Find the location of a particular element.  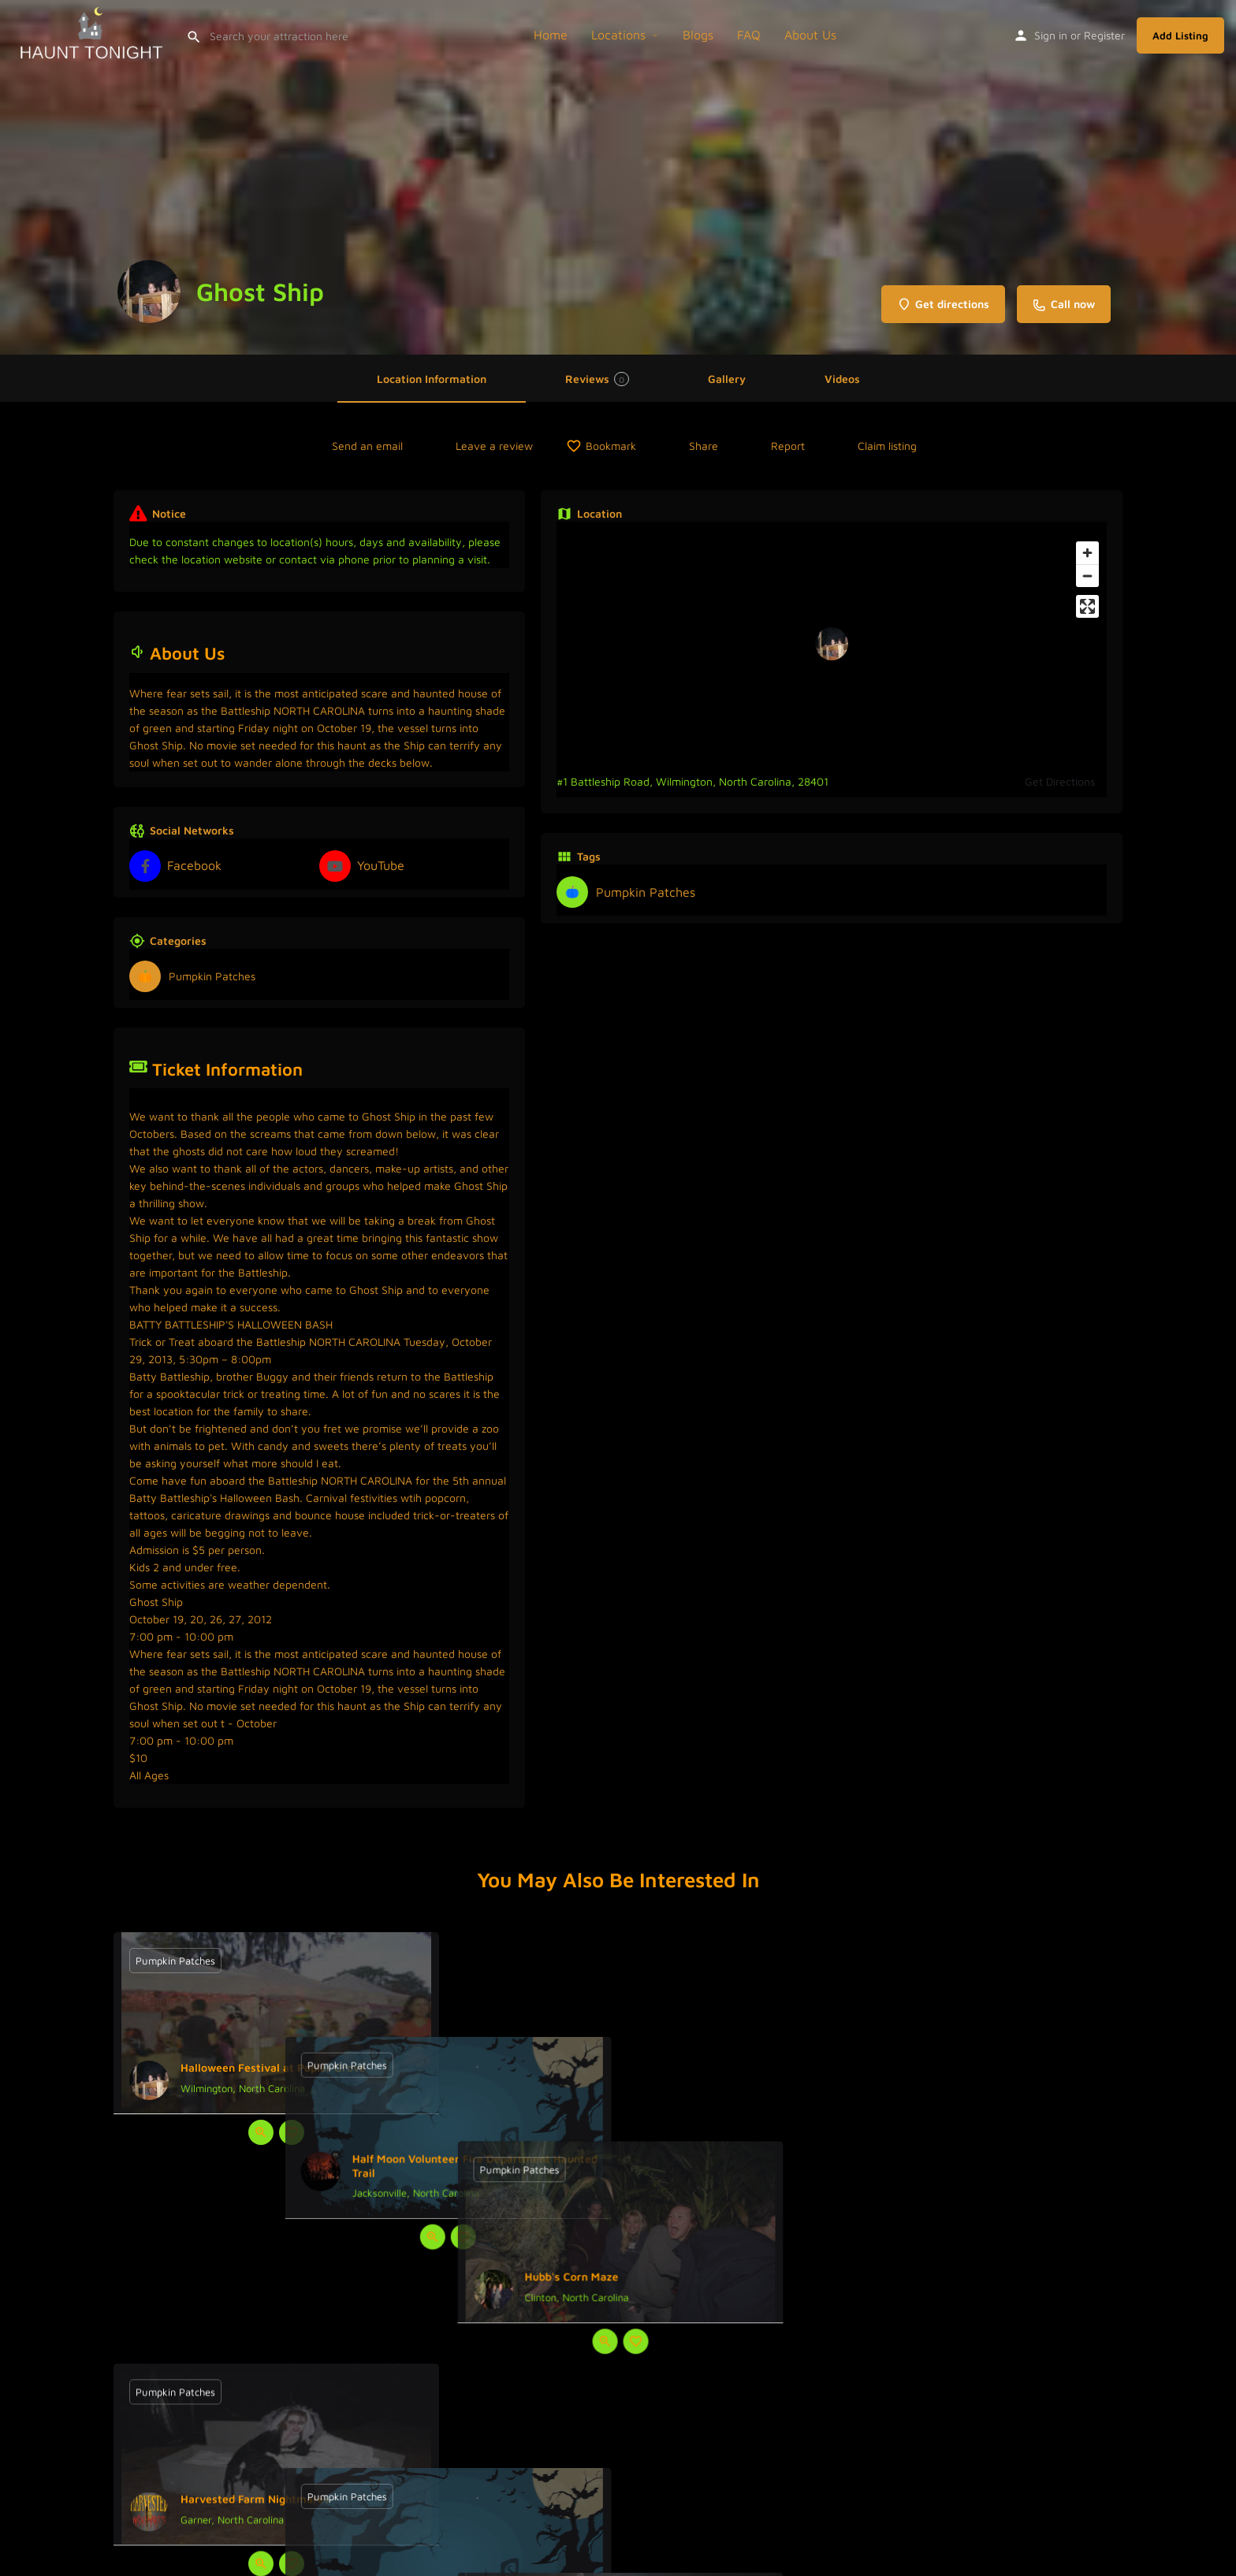

Gallery is located at coordinates (727, 378).